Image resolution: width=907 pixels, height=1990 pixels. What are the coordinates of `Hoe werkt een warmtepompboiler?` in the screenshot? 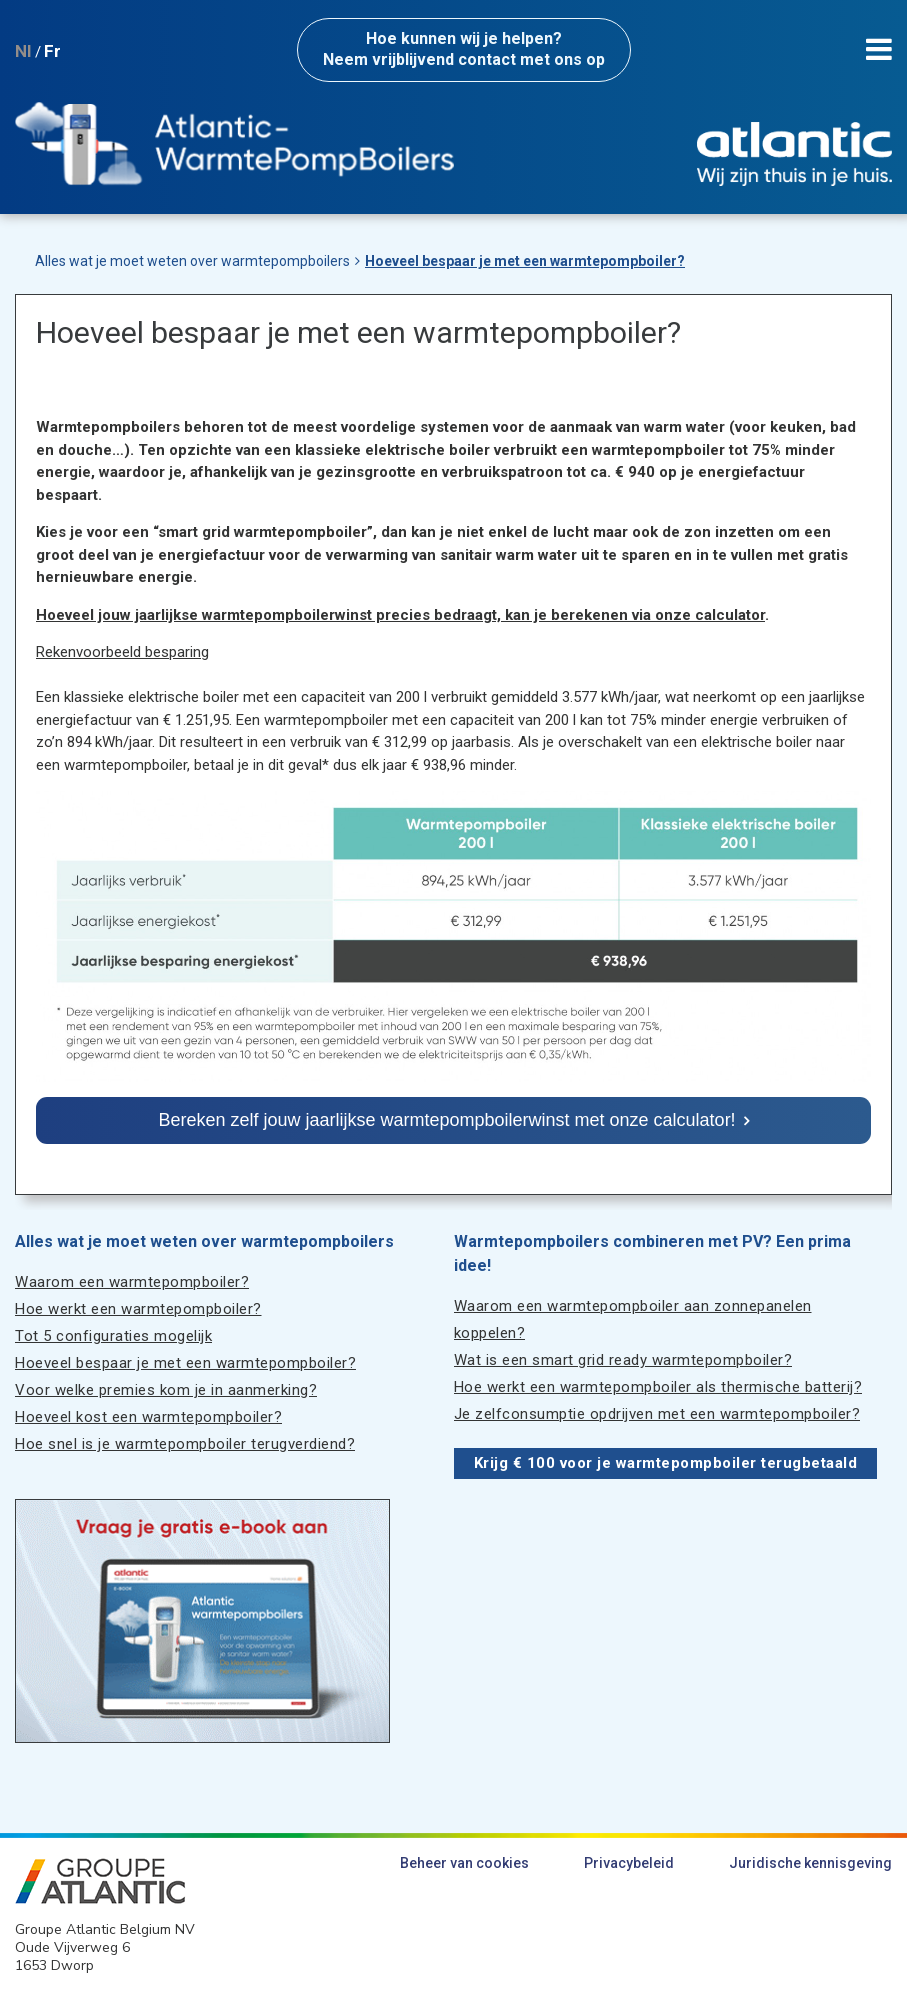 It's located at (138, 1309).